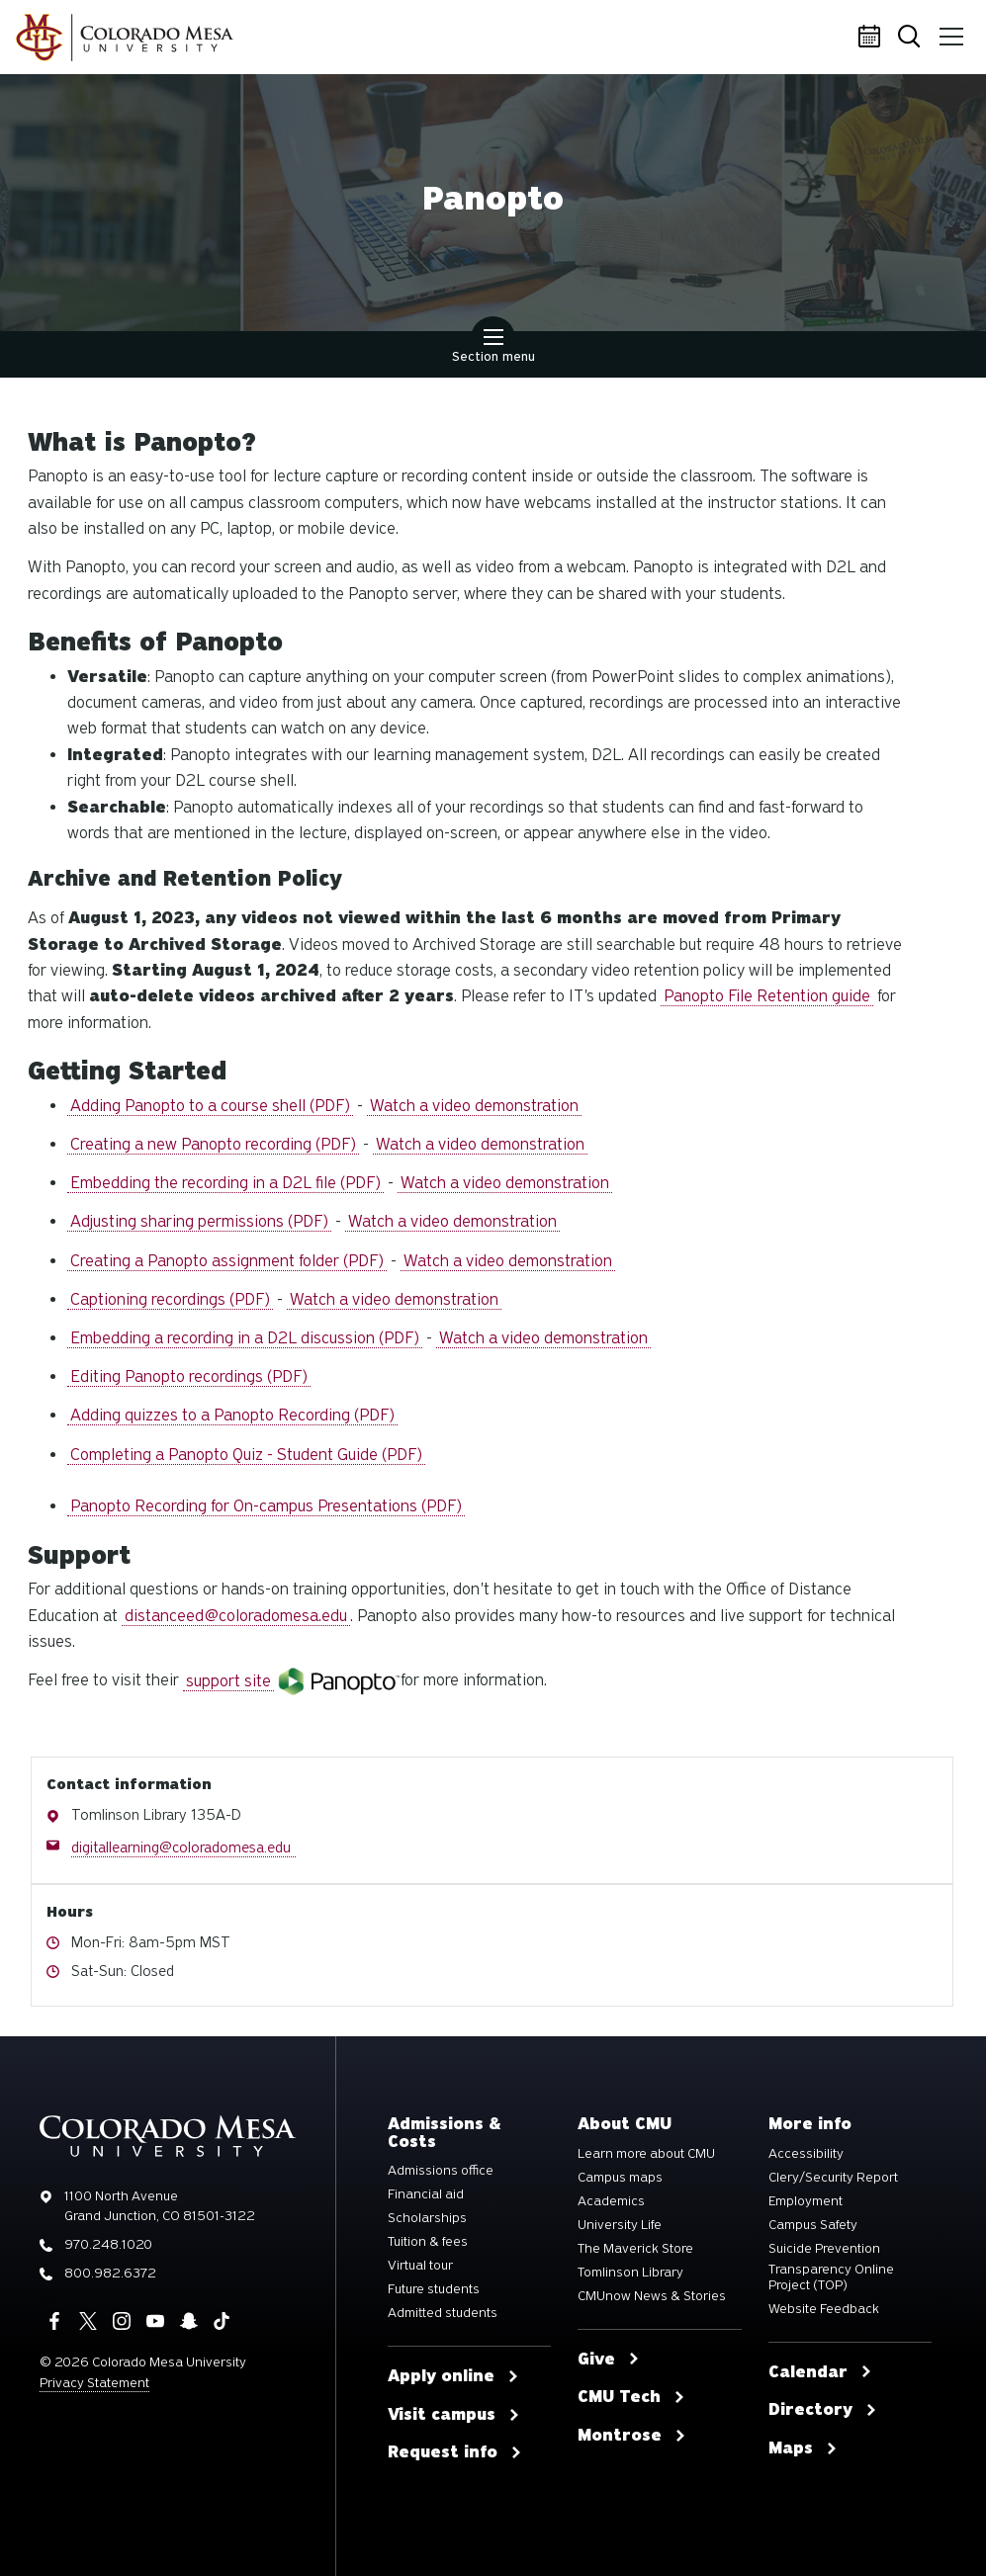 This screenshot has width=986, height=2576. What do you see at coordinates (199, 1221) in the screenshot?
I see `Adjusting sharing permissions (PDF)` at bounding box center [199, 1221].